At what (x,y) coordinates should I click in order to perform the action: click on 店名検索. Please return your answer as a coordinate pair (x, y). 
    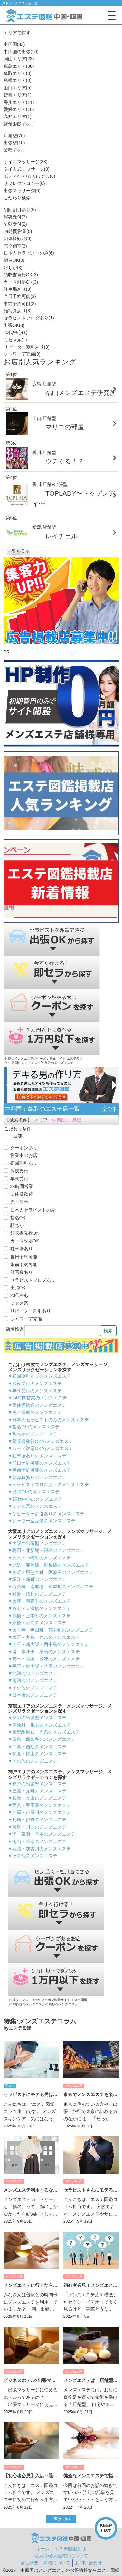
    Looking at the image, I should click on (15, 1329).